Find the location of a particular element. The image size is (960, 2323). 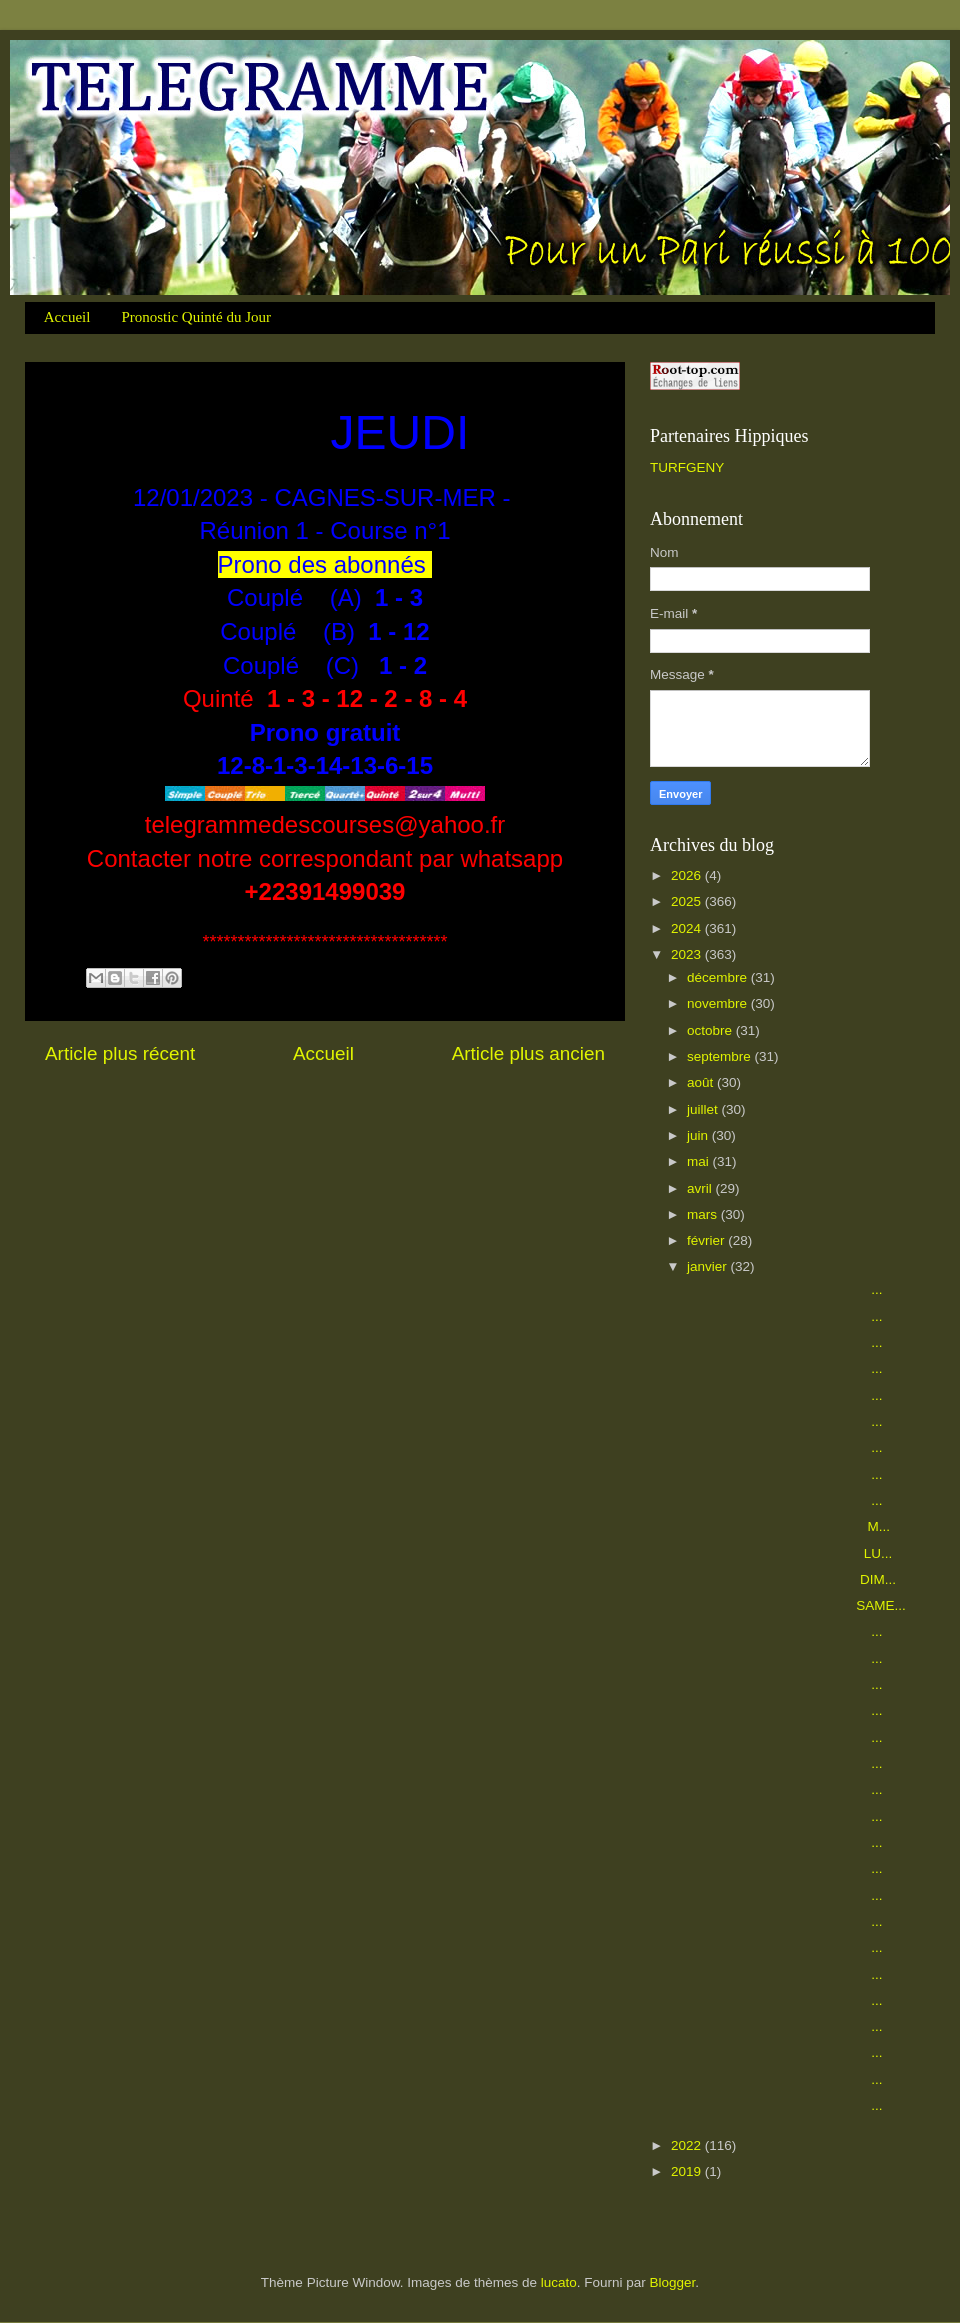

2026 is located at coordinates (688, 875).